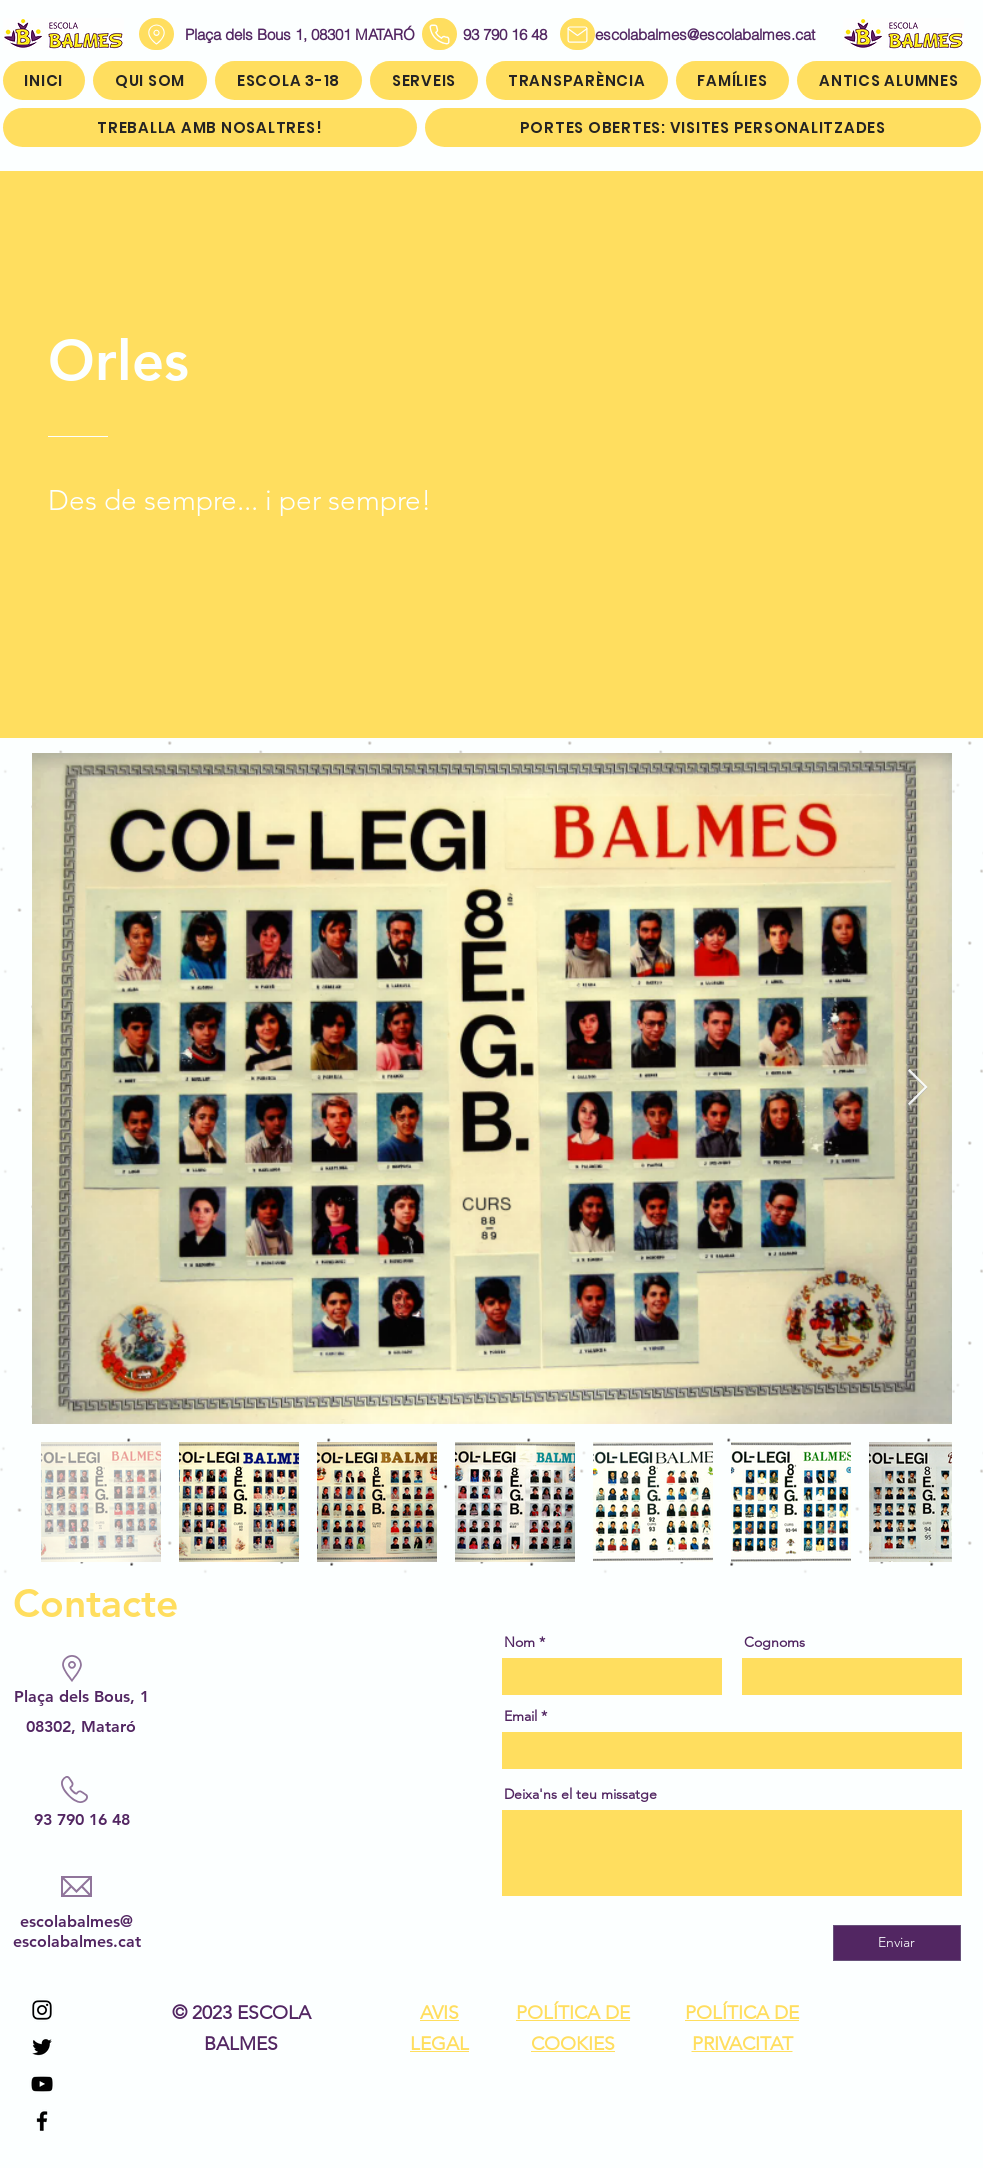 The height and width of the screenshot is (2168, 983). I want to click on Plaça dels Bous 1, 08301 MATARÓ, so click(300, 34).